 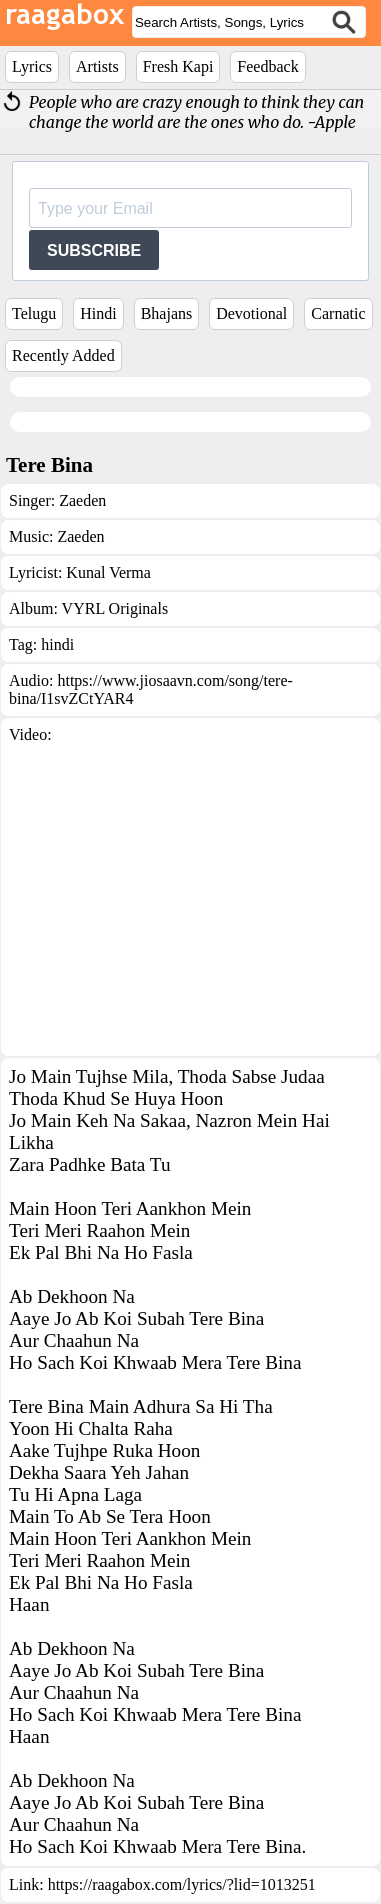 What do you see at coordinates (82, 500) in the screenshot?
I see `Zaeden` at bounding box center [82, 500].